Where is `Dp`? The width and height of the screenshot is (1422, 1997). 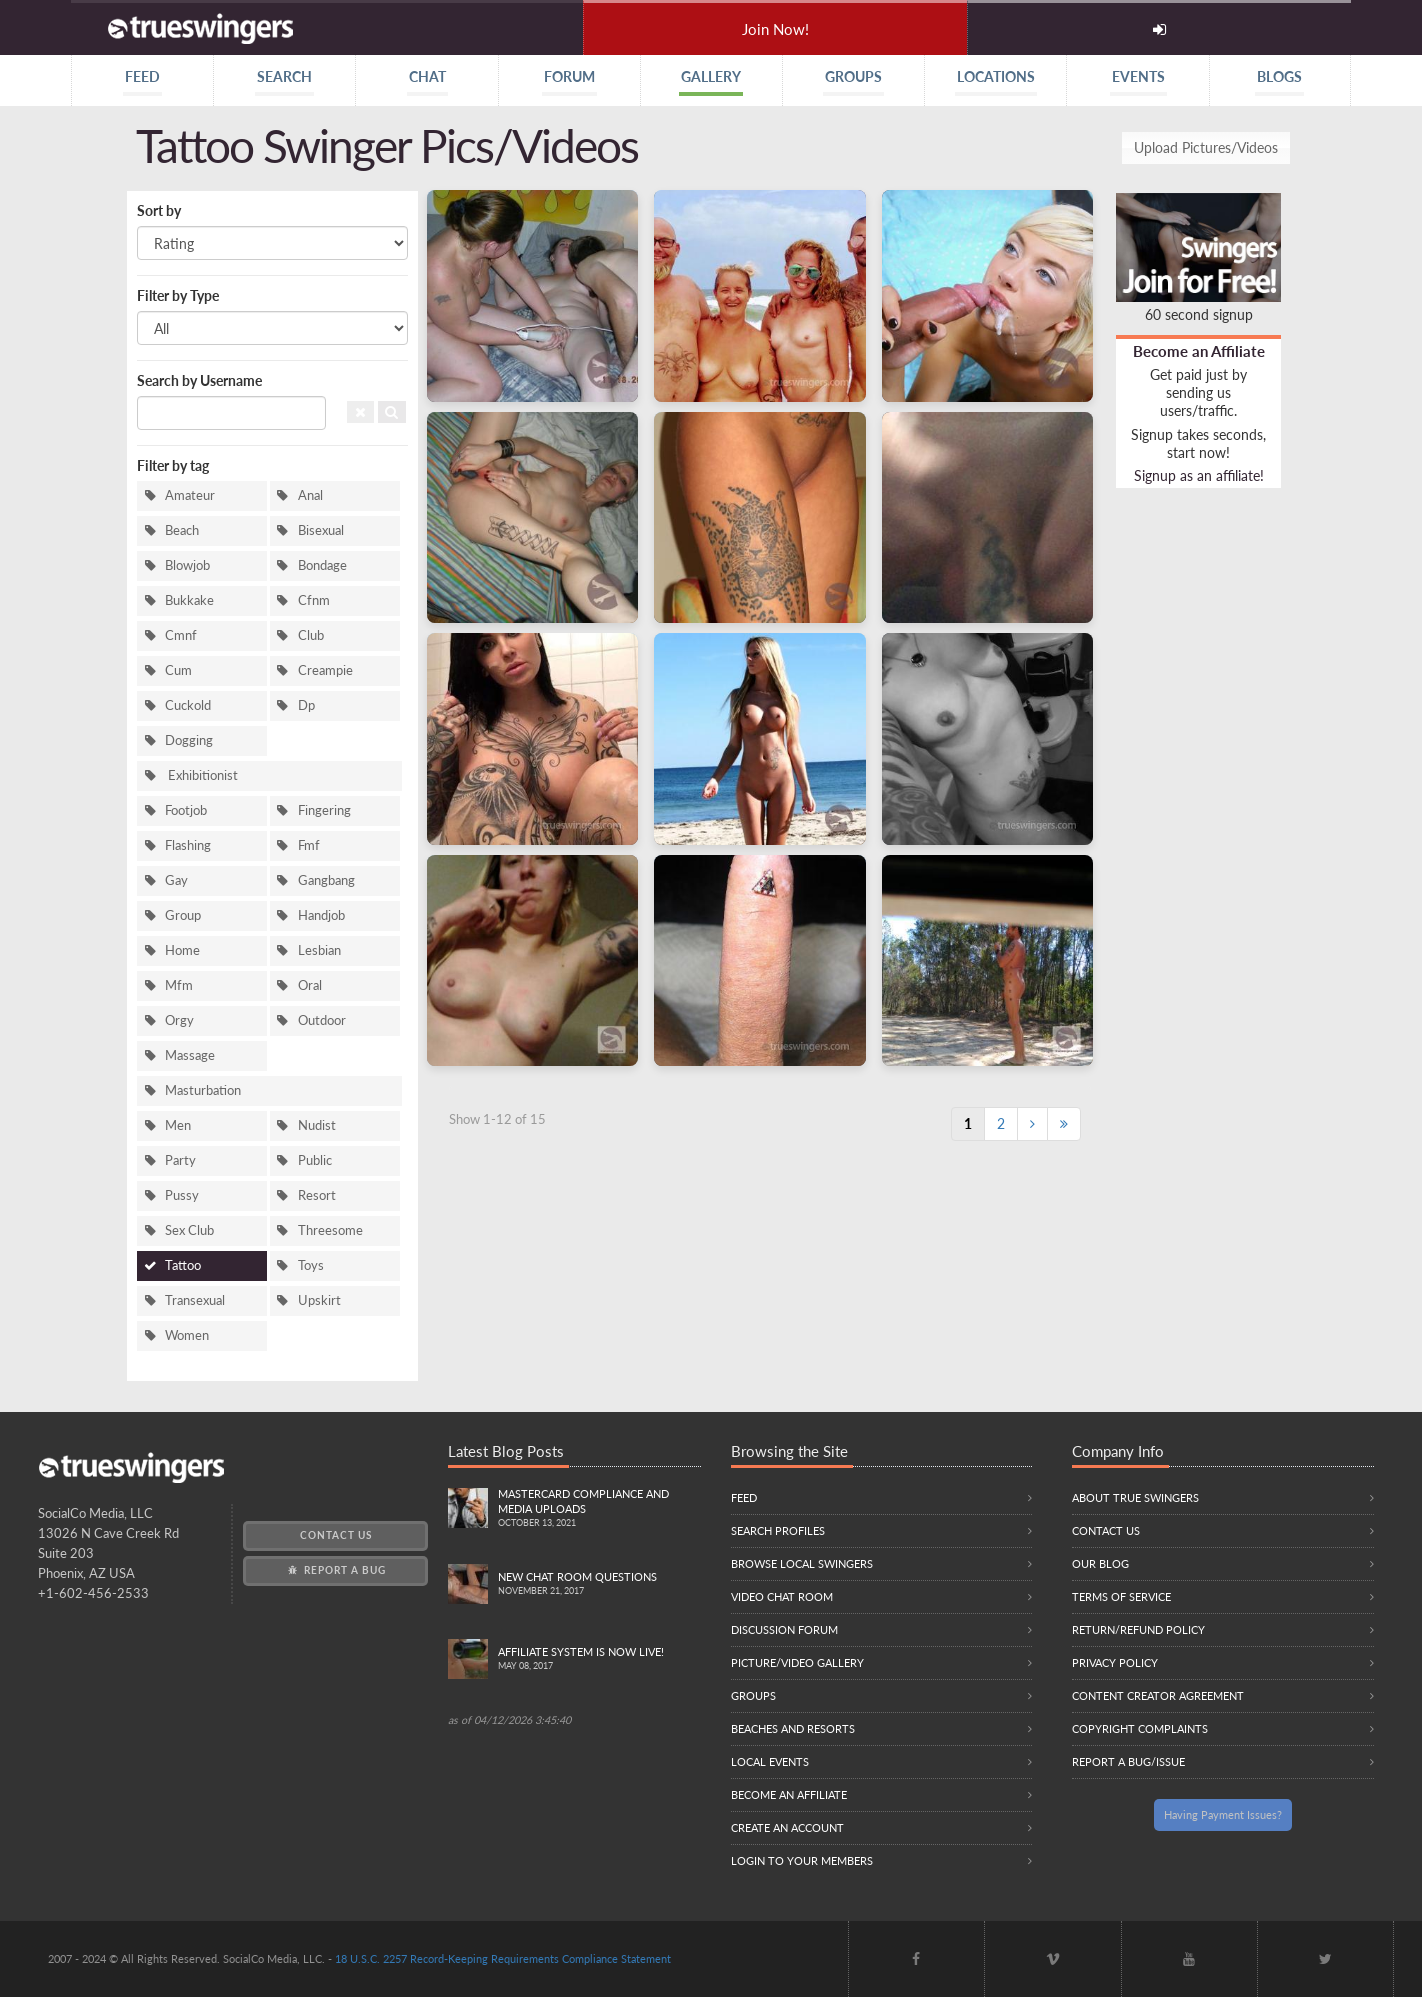 Dp is located at coordinates (306, 705).